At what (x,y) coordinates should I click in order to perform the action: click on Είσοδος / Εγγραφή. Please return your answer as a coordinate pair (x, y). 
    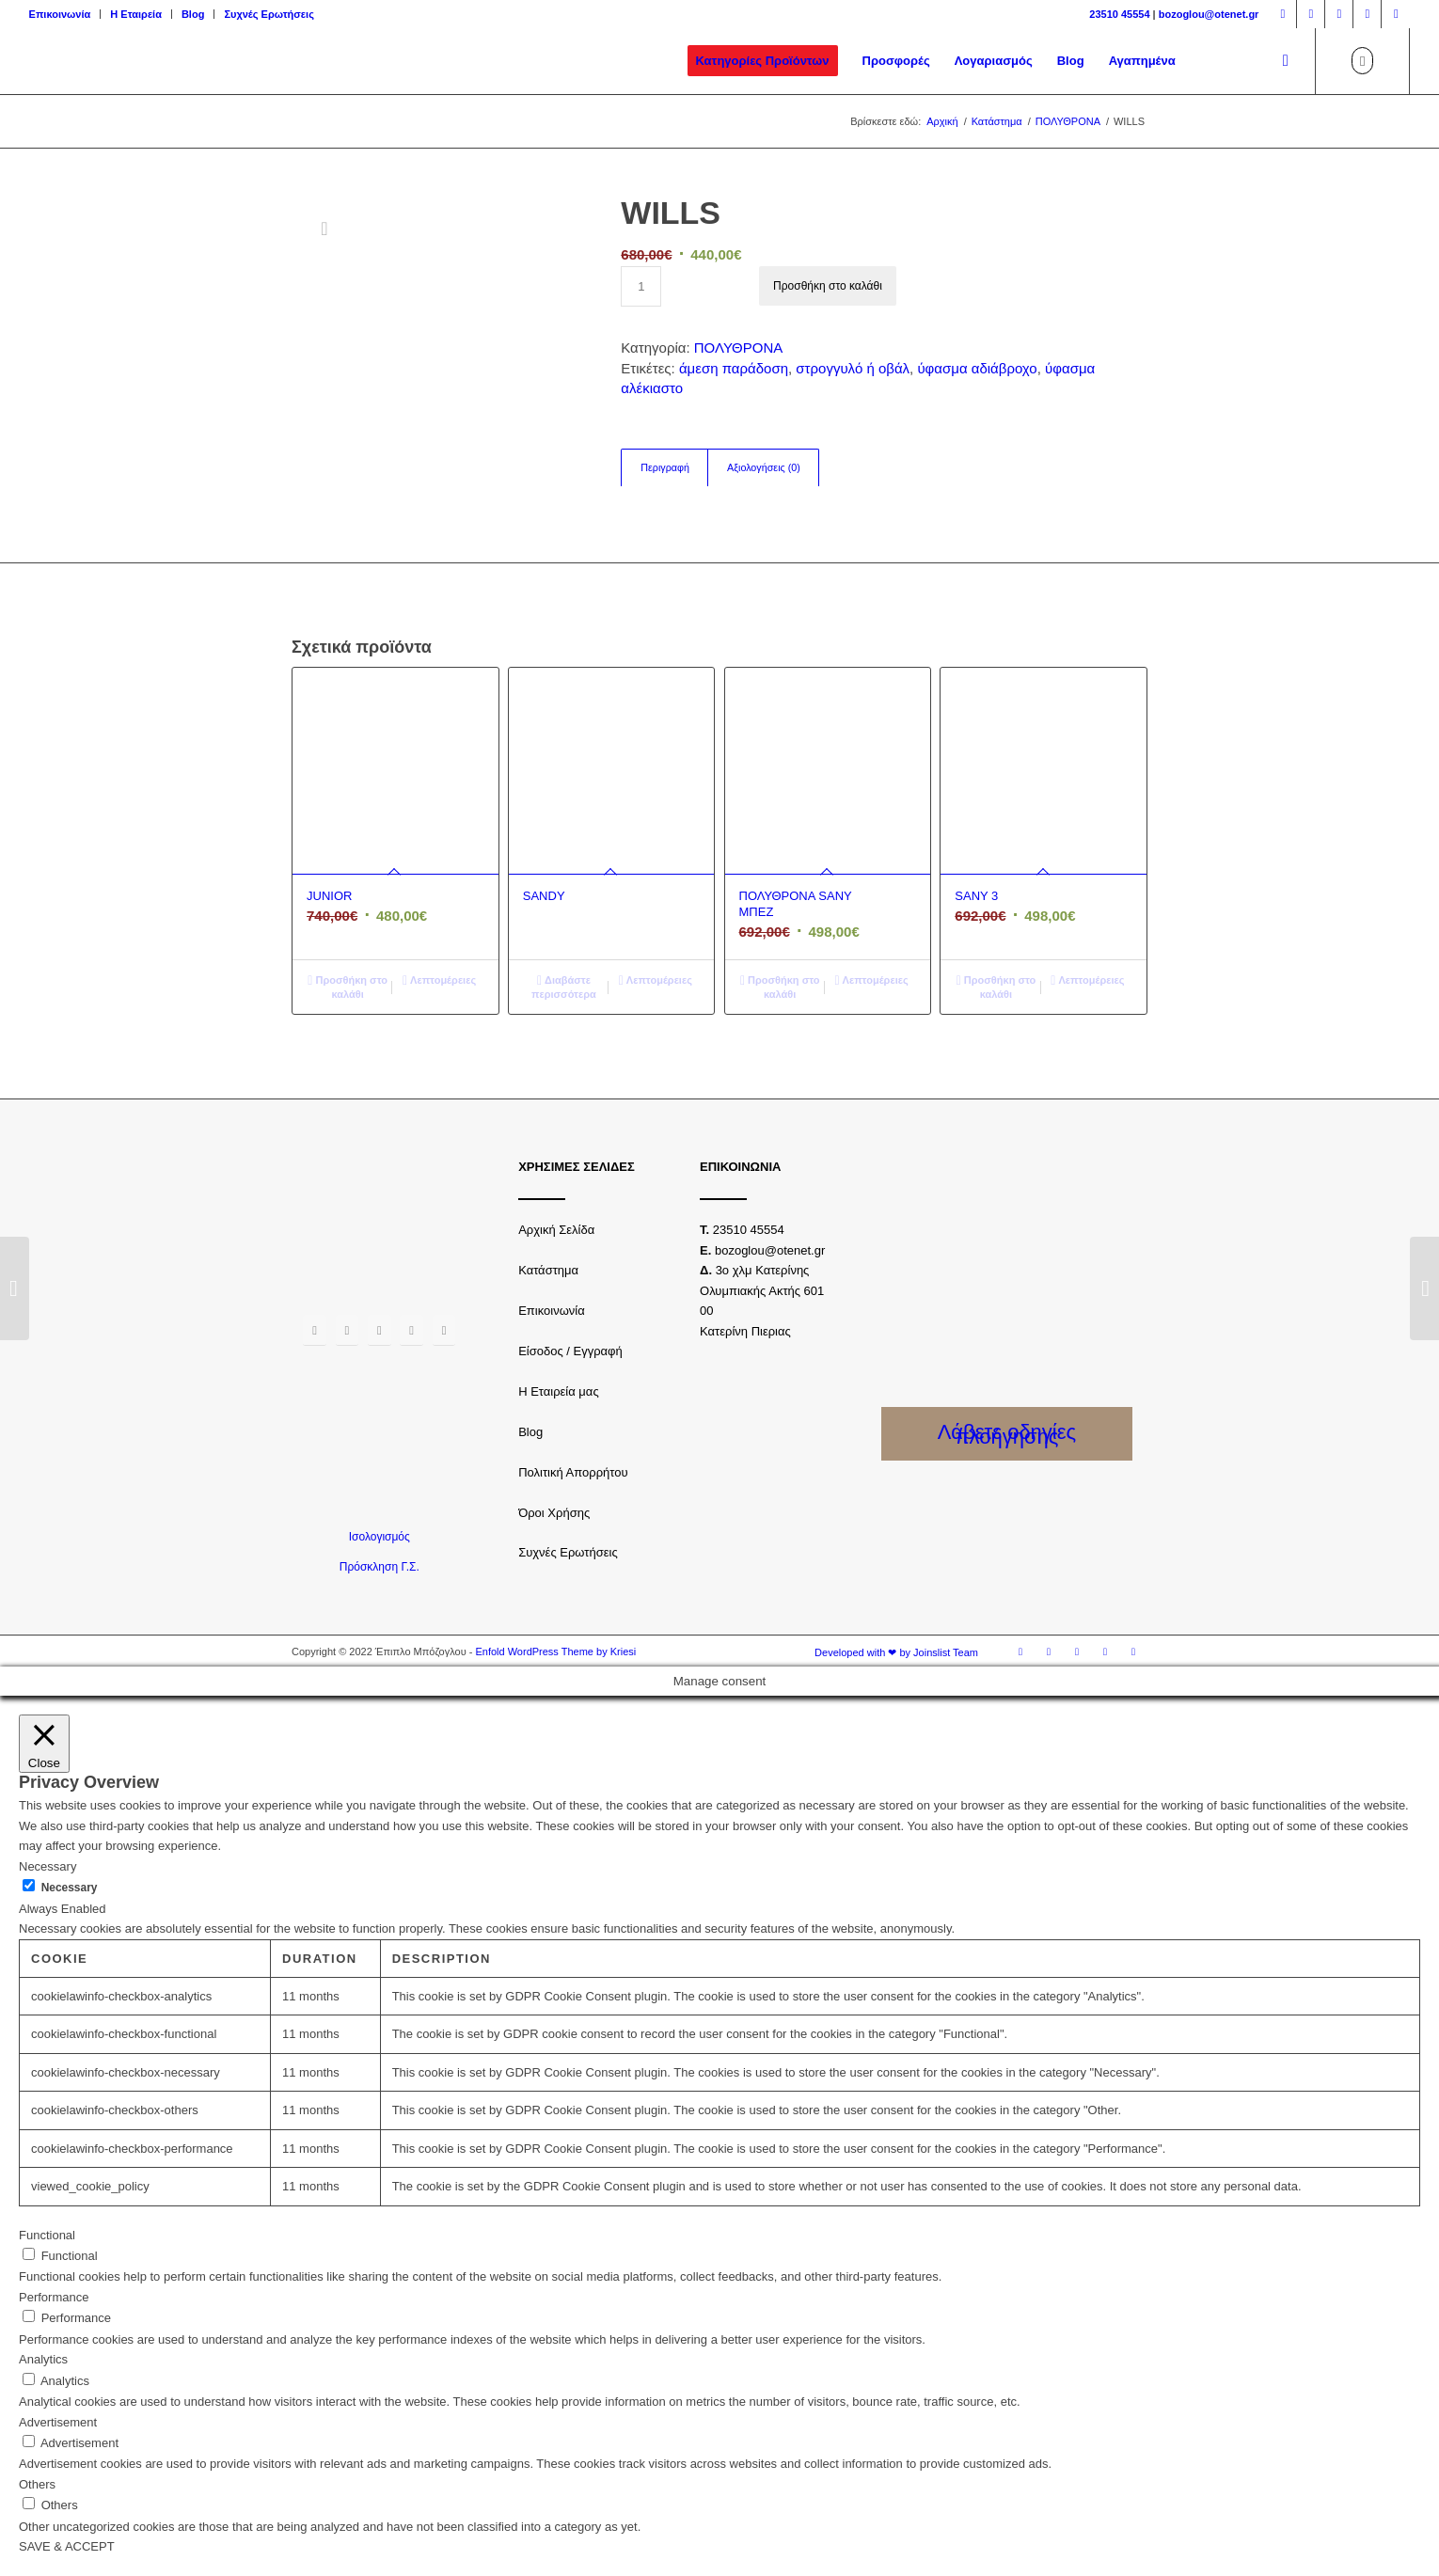
    Looking at the image, I should click on (570, 1351).